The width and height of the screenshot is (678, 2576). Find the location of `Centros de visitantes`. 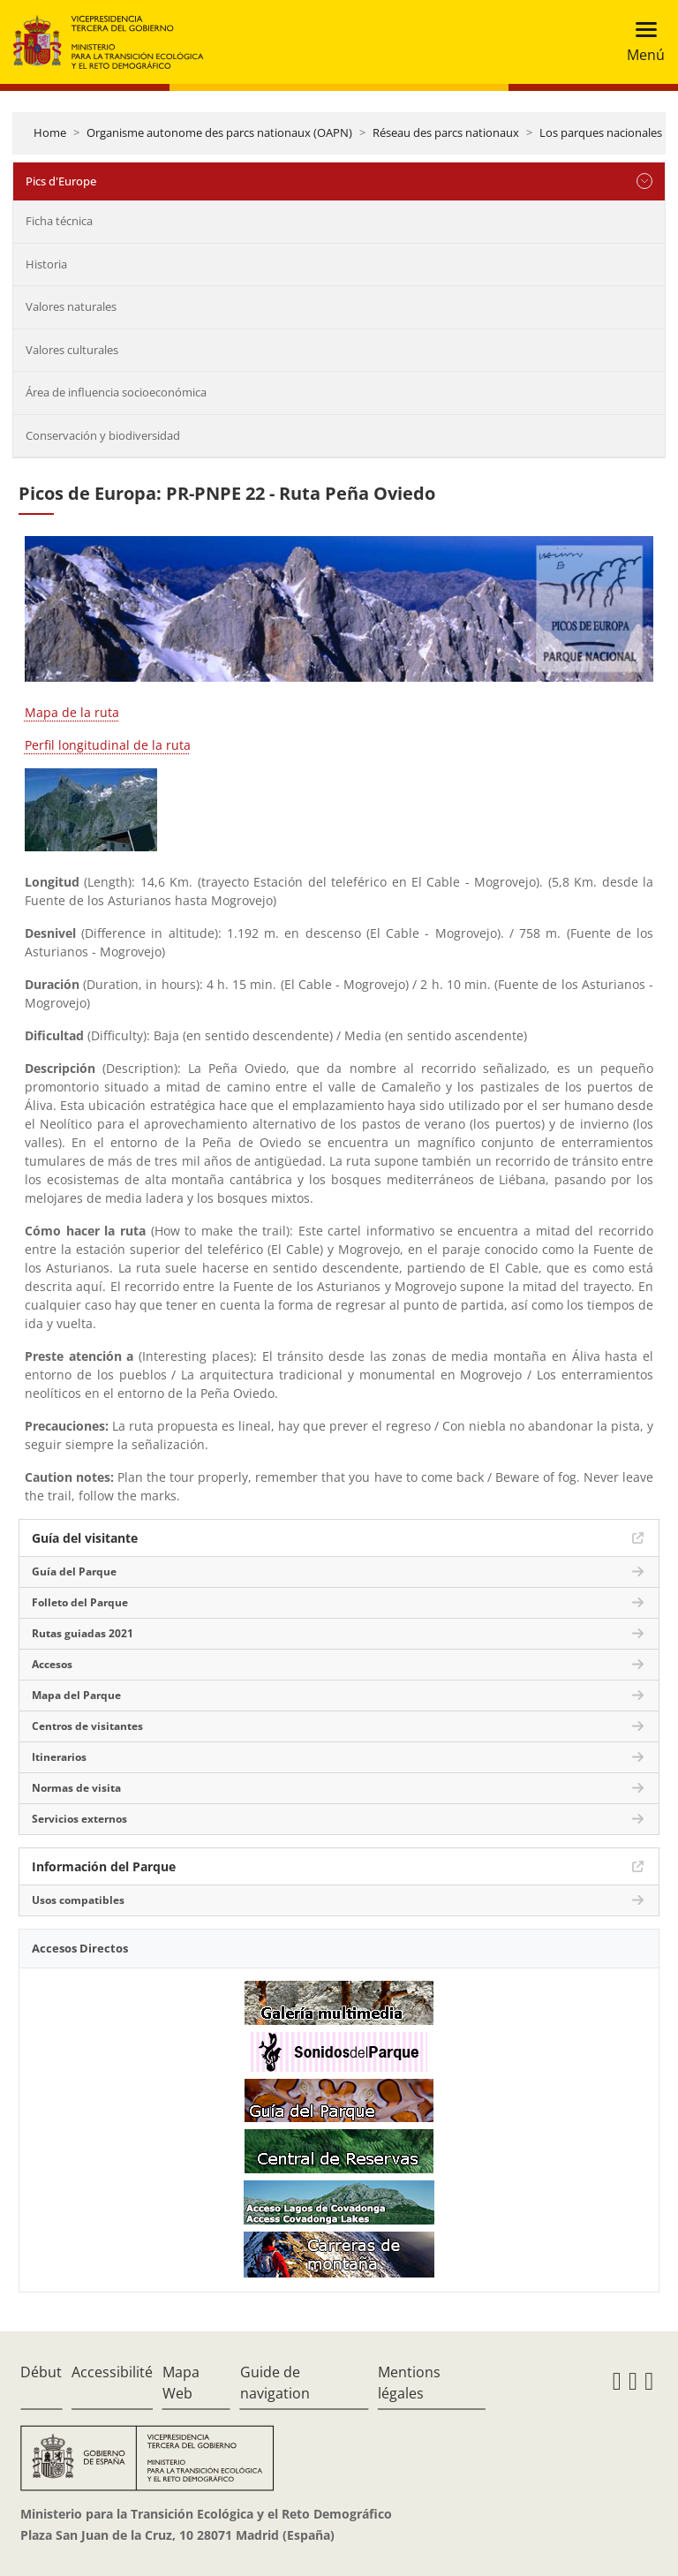

Centros de visitantes is located at coordinates (87, 1726).